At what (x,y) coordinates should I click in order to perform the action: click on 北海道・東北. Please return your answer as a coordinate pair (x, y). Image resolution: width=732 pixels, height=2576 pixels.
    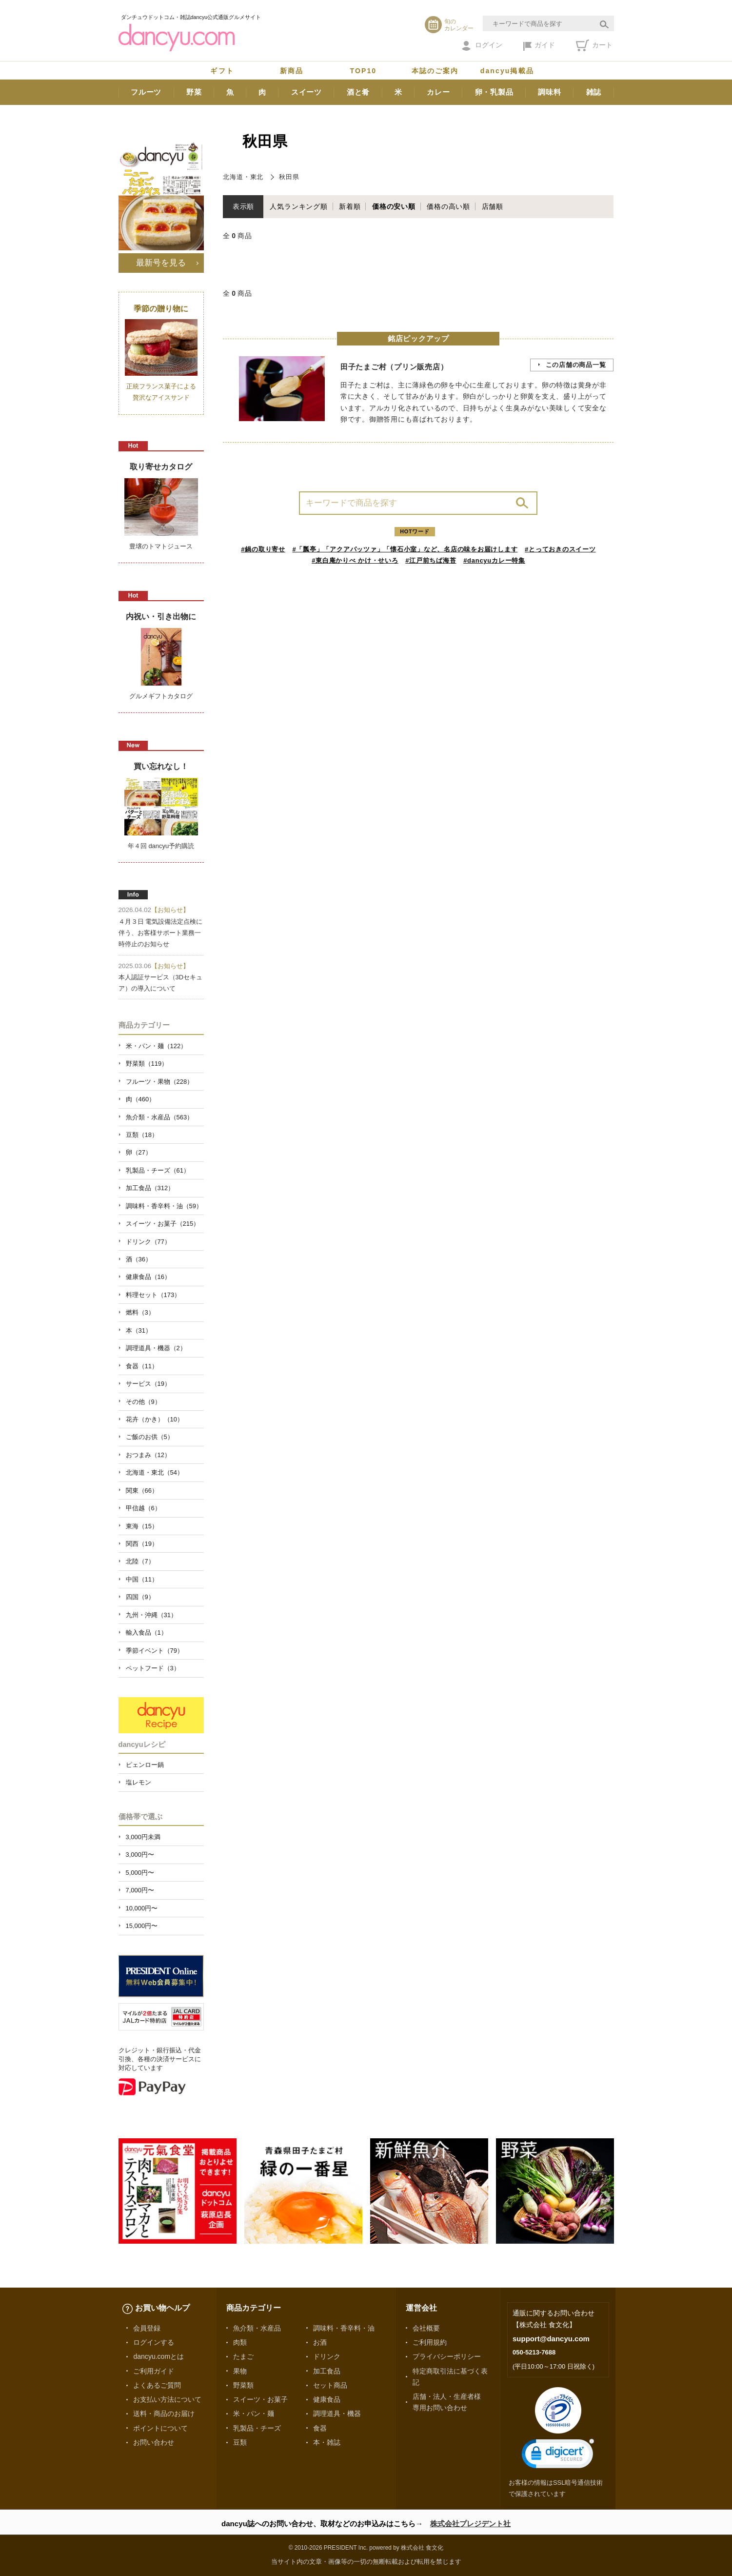
    Looking at the image, I should click on (243, 177).